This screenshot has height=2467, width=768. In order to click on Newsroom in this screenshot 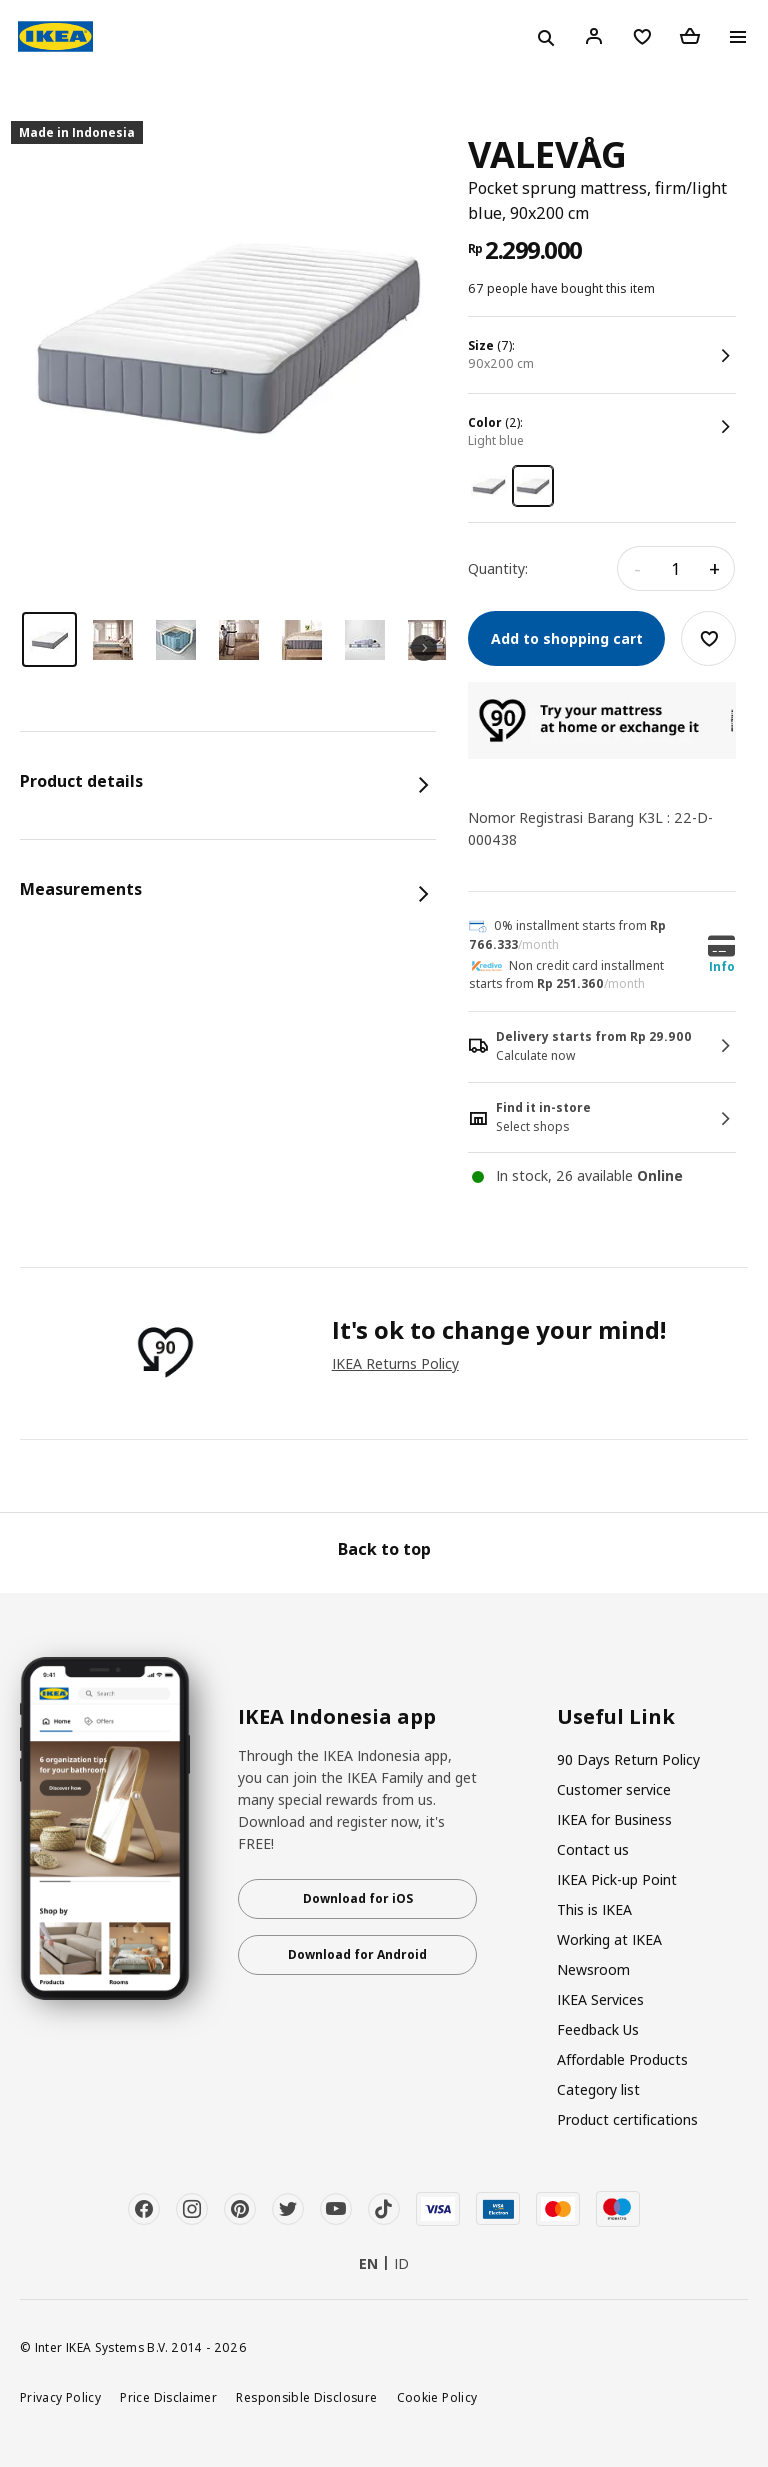, I will do `click(593, 1969)`.